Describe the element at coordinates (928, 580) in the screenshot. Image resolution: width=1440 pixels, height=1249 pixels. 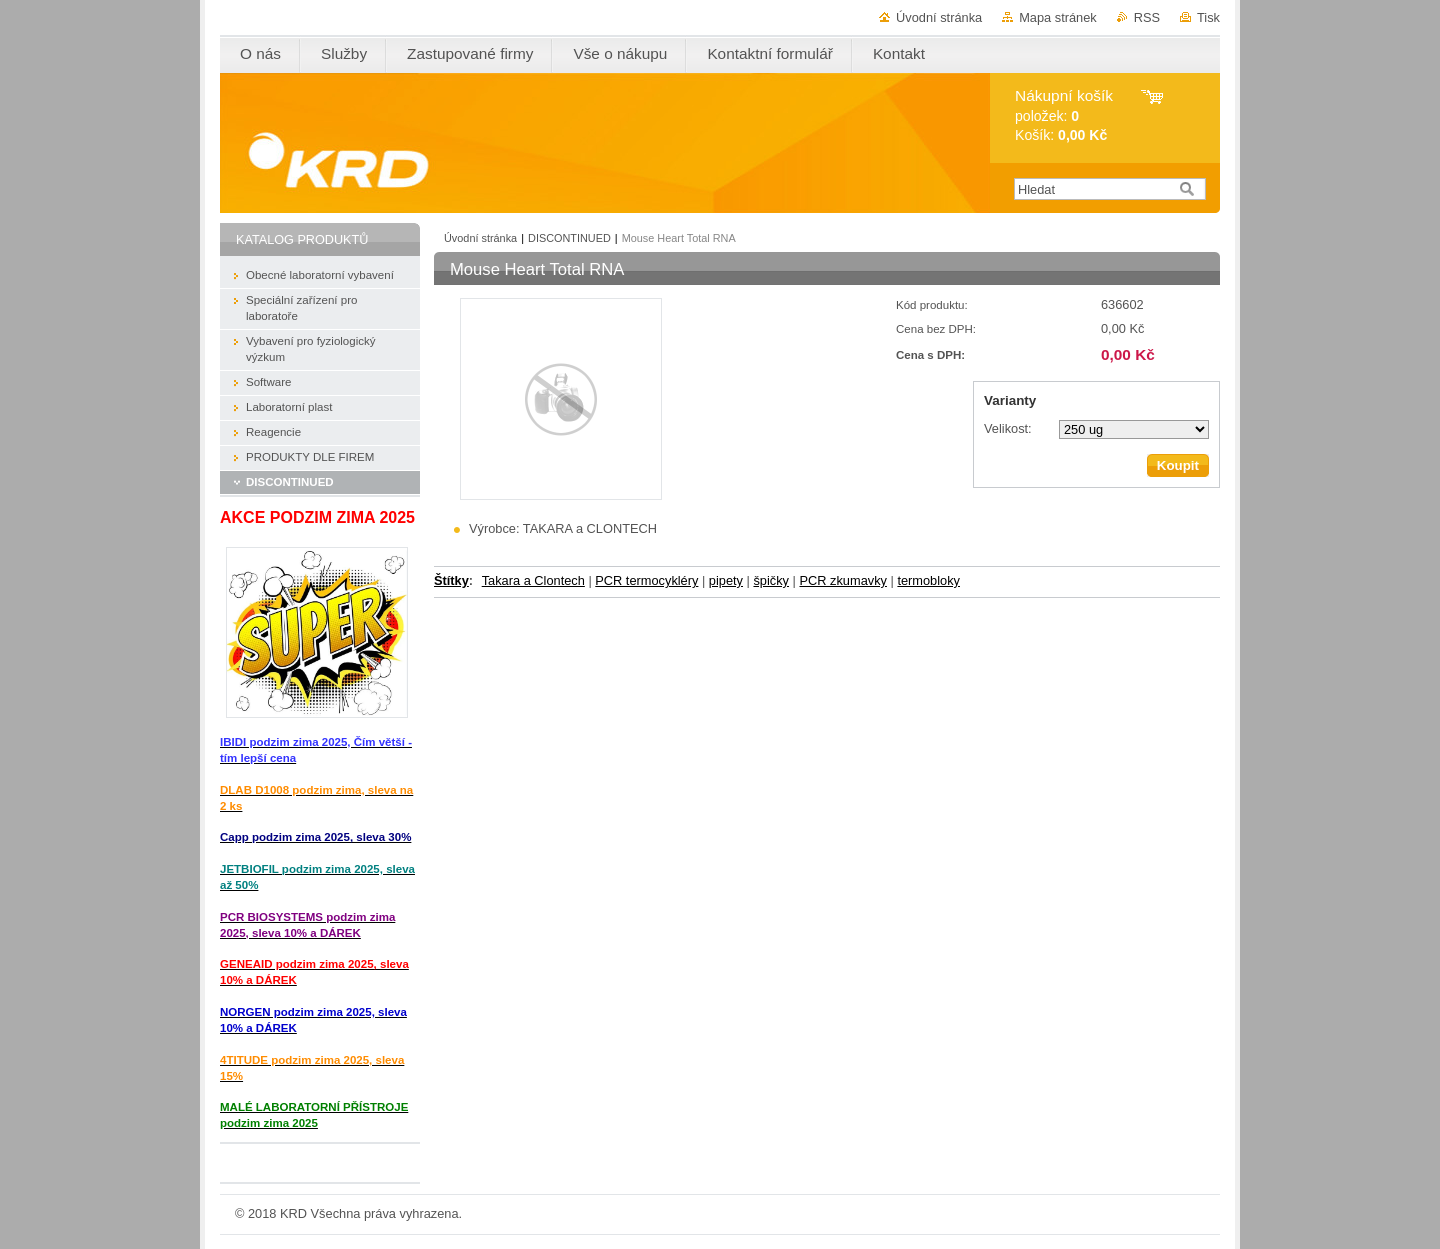
I see `termobloky` at that location.